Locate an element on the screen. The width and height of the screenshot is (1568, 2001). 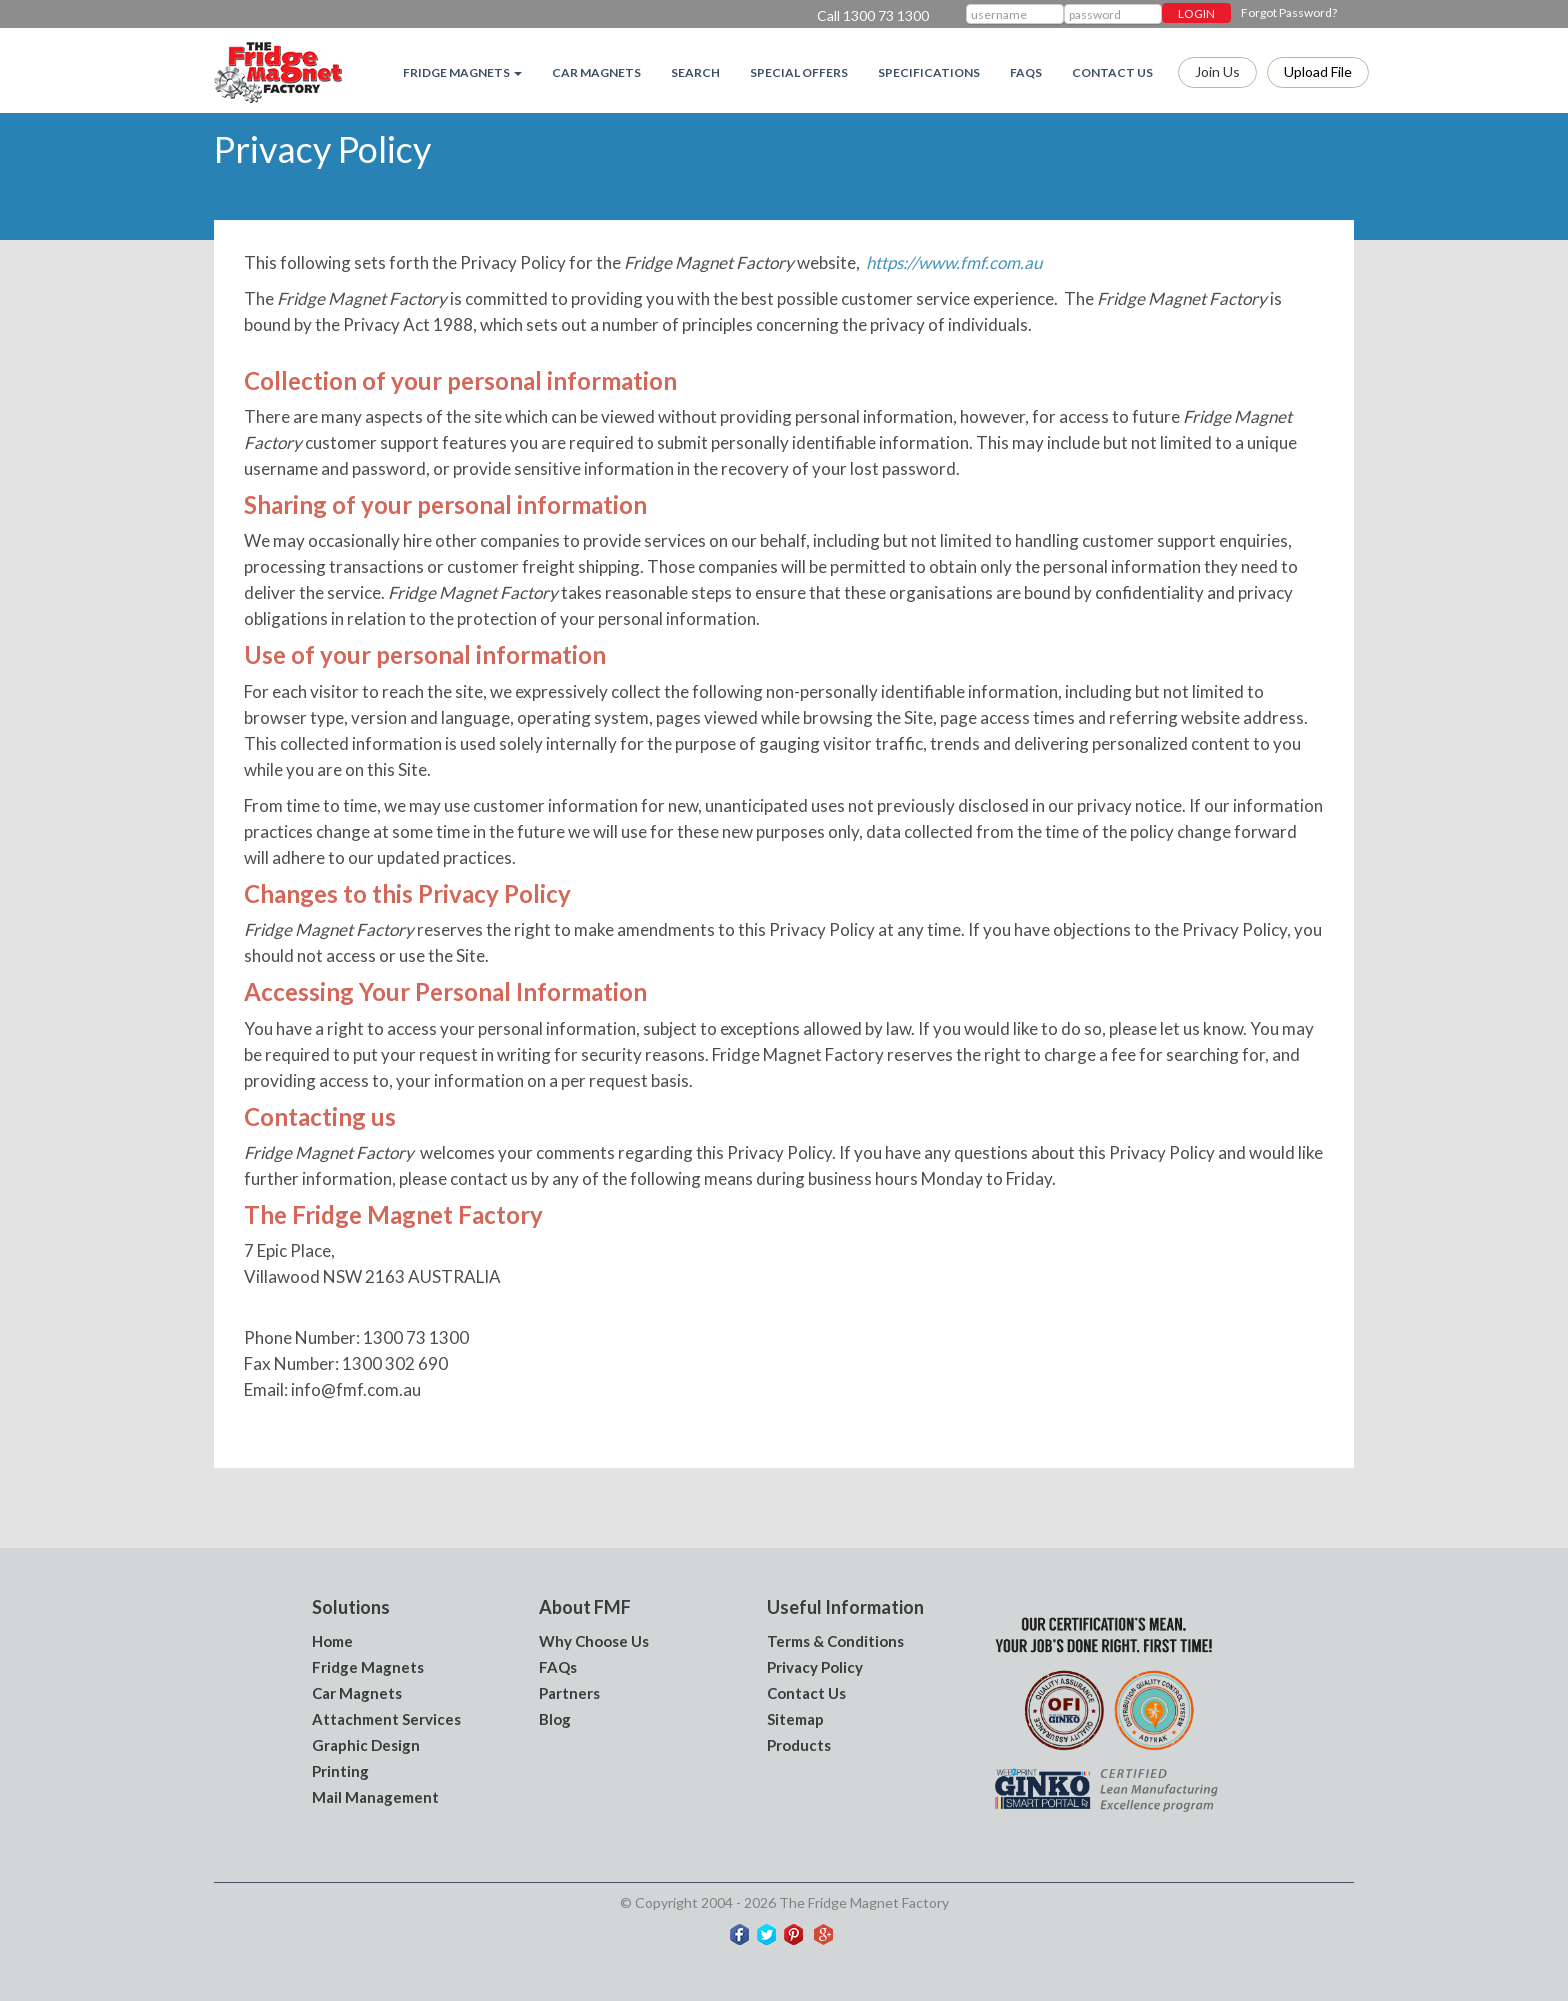
Fridge Magnets is located at coordinates (368, 1667).